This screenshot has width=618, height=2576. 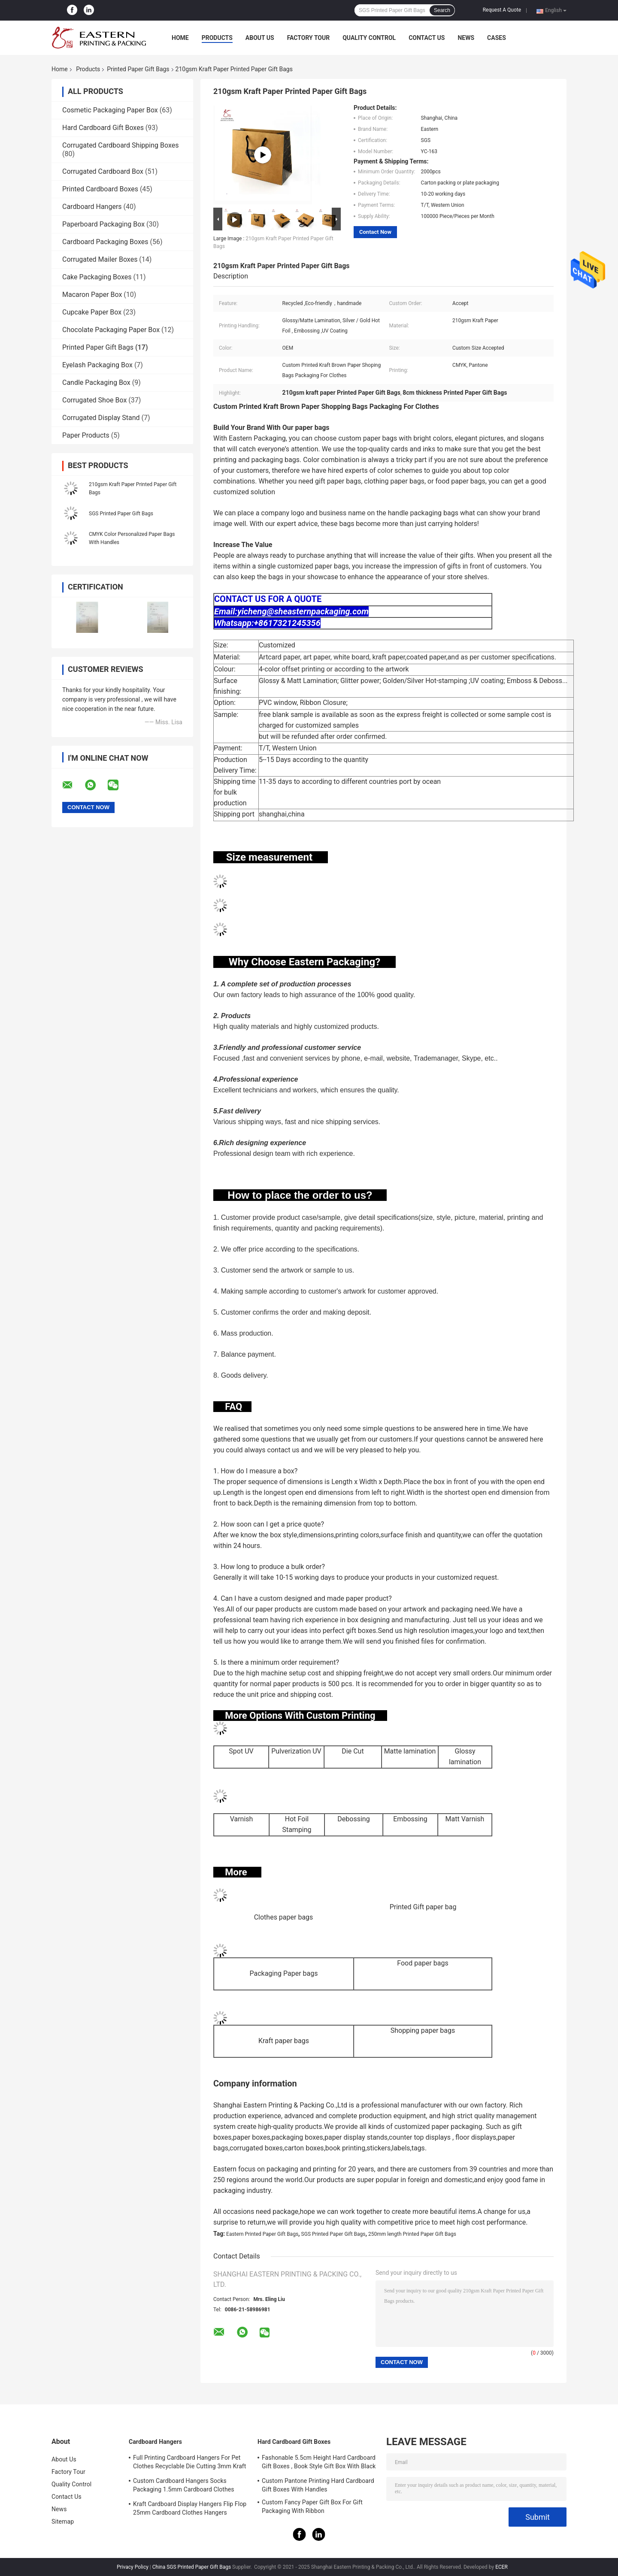 I want to click on Custom Fancy Paper Gift Box For Gift Packaging With Ribbon, so click(x=312, y=2506).